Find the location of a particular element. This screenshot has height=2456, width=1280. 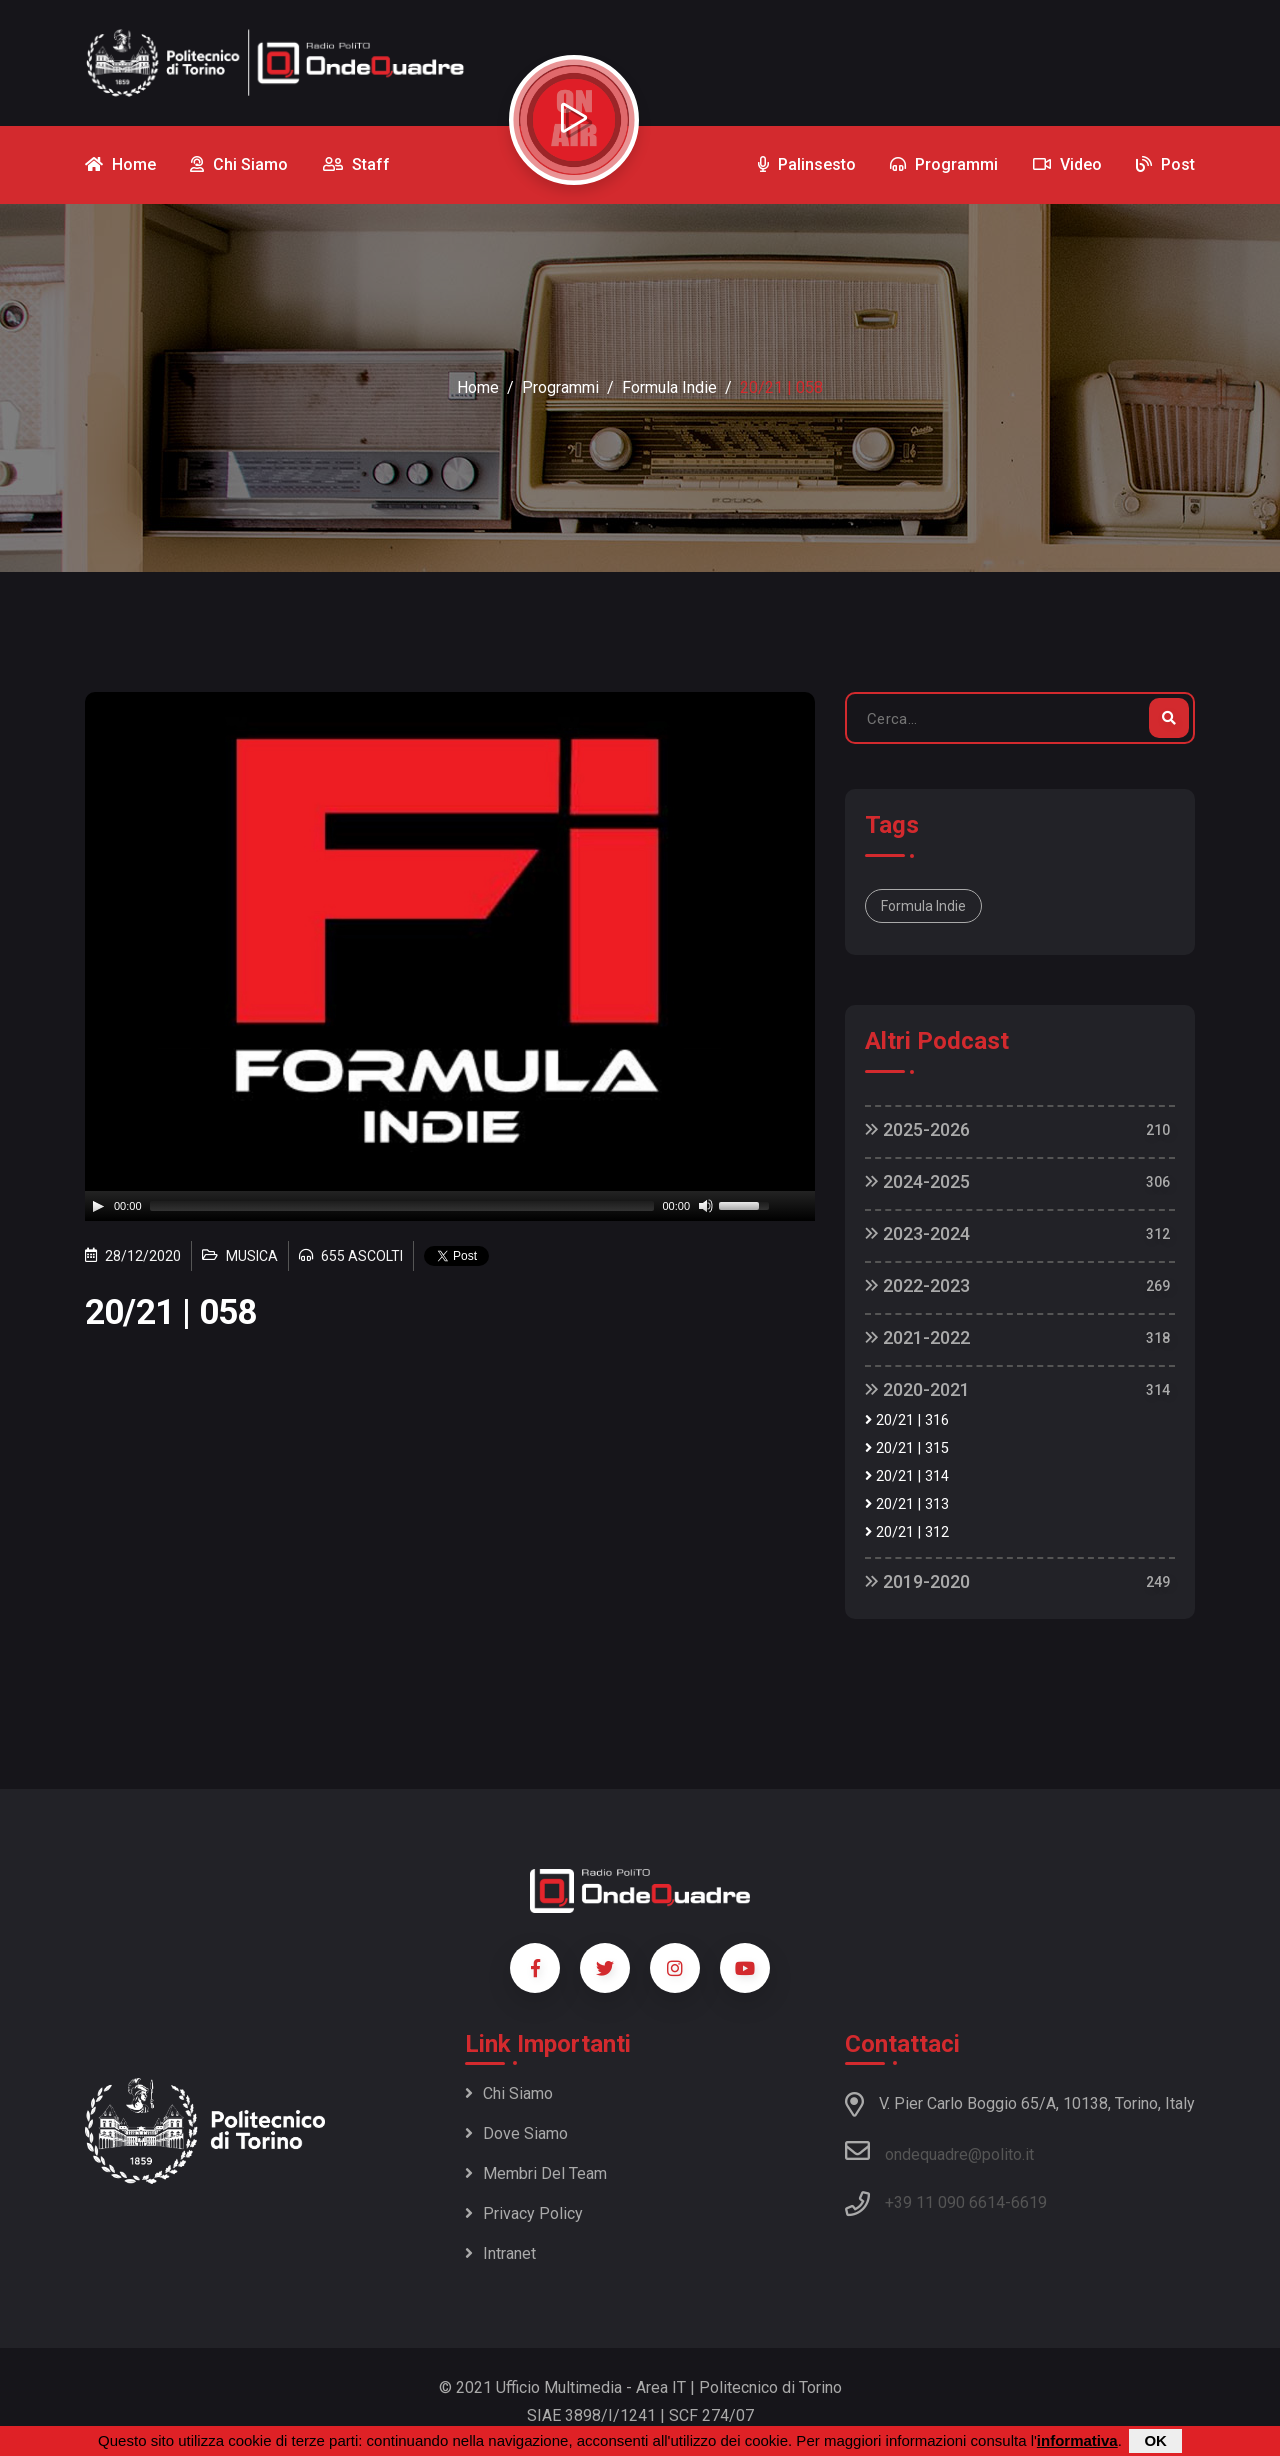

20/21 | 315 is located at coordinates (907, 1448).